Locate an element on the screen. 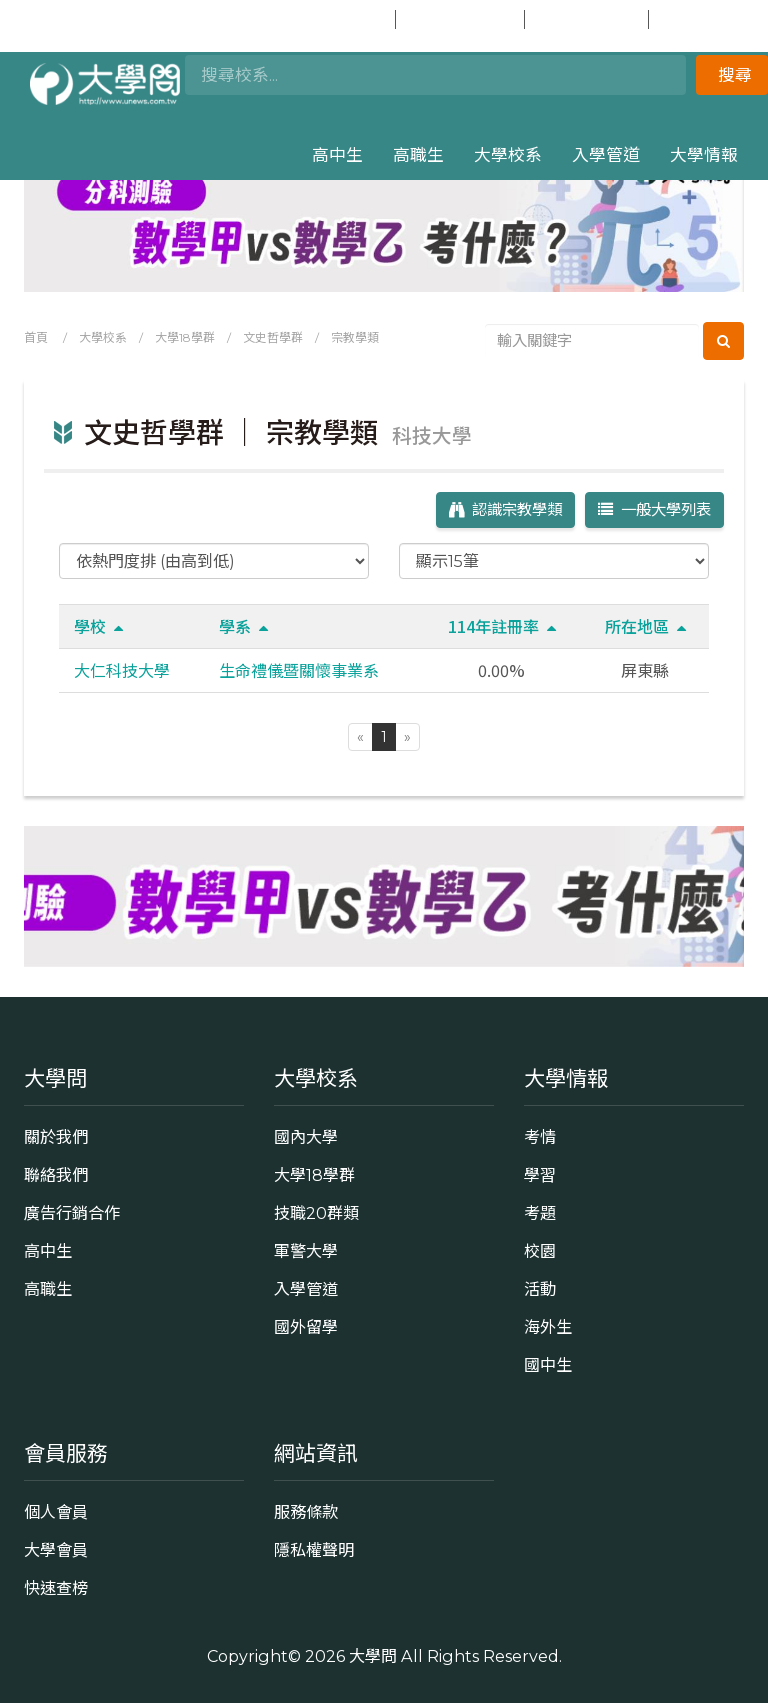 Image resolution: width=768 pixels, height=1703 pixels. 國外留學 is located at coordinates (306, 1327).